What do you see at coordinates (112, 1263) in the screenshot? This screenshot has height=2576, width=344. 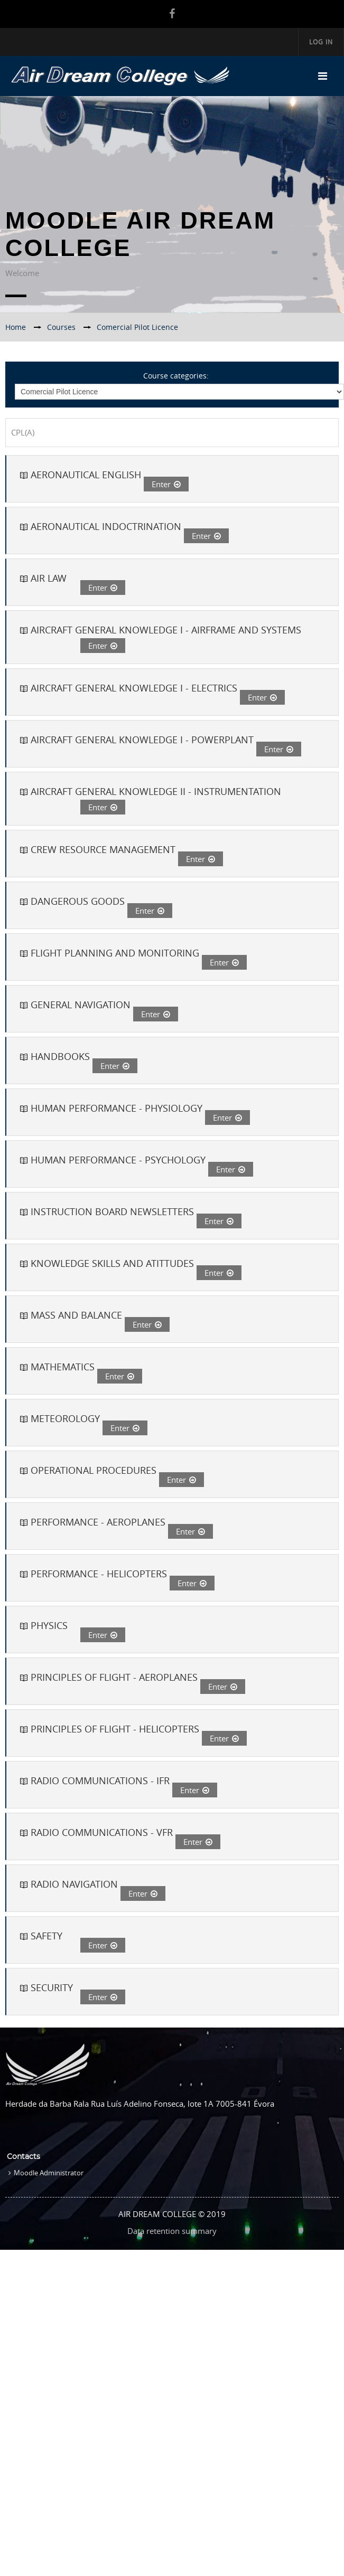 I see `KNOWLEDGE SKILLS AND ATITTUDES` at bounding box center [112, 1263].